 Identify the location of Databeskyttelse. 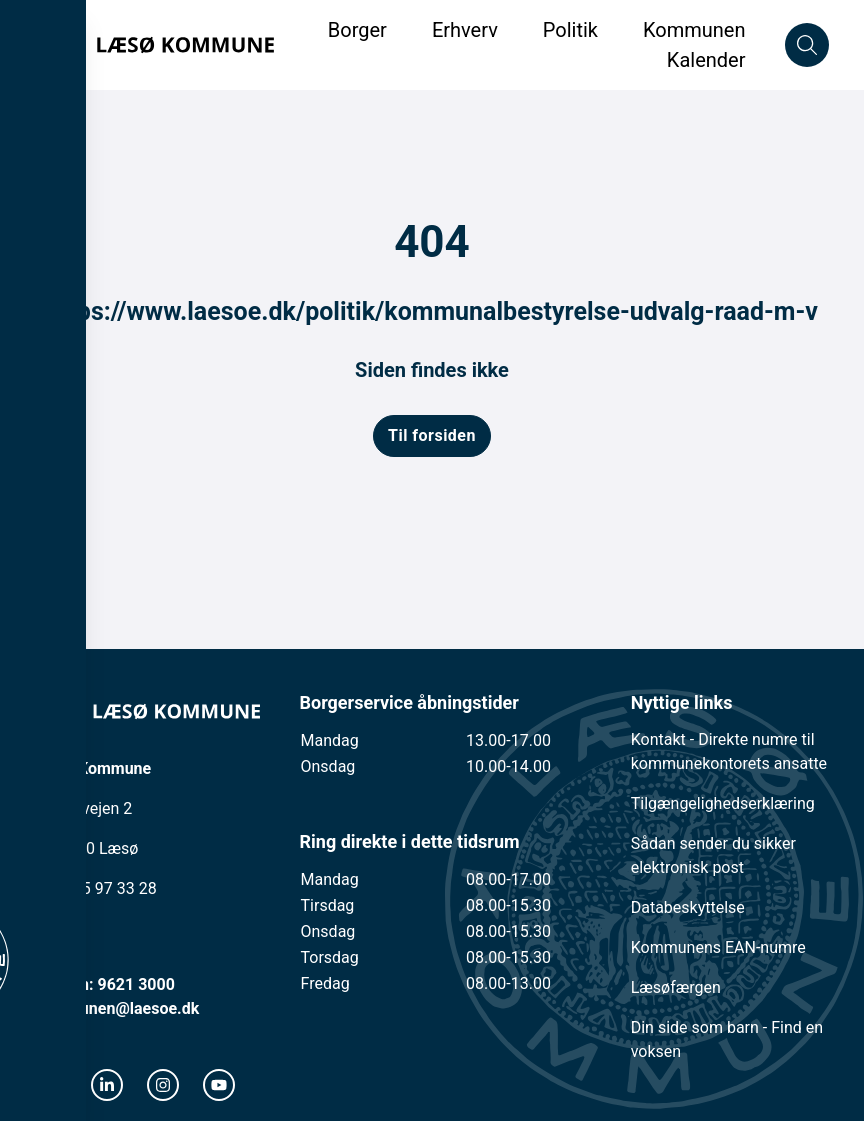
(688, 907).